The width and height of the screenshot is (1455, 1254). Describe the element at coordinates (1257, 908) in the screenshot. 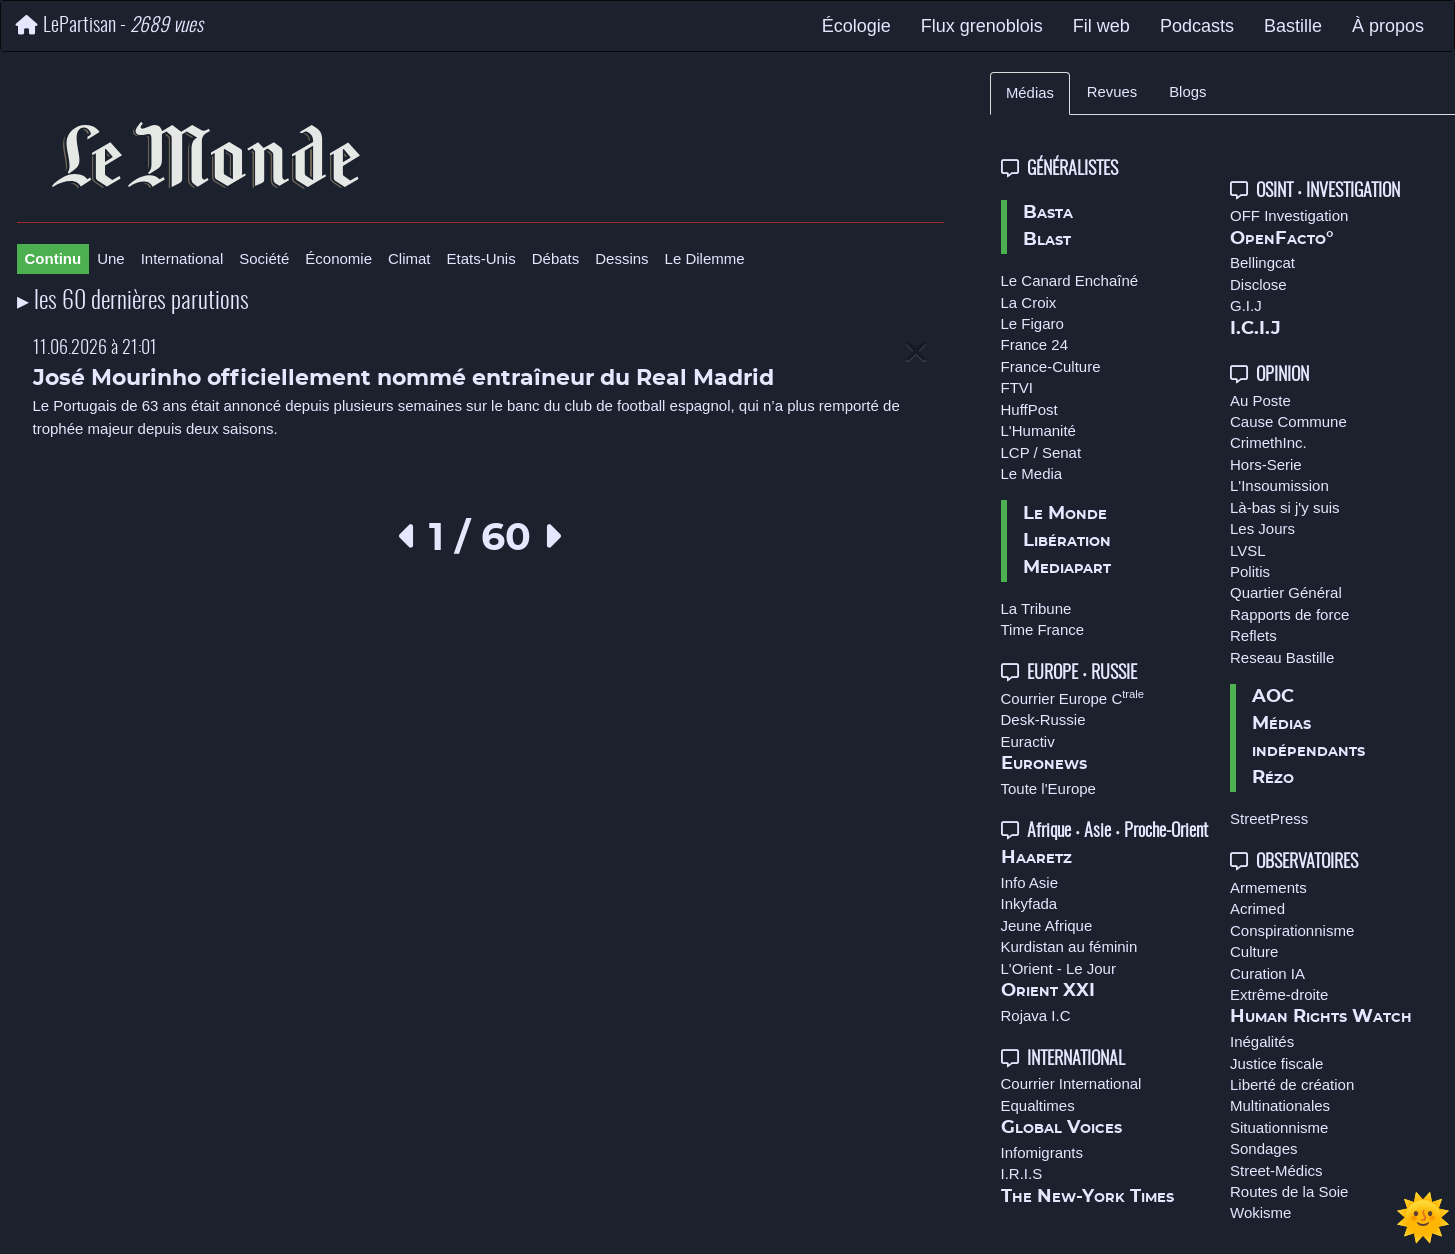

I see `Acrimed` at that location.